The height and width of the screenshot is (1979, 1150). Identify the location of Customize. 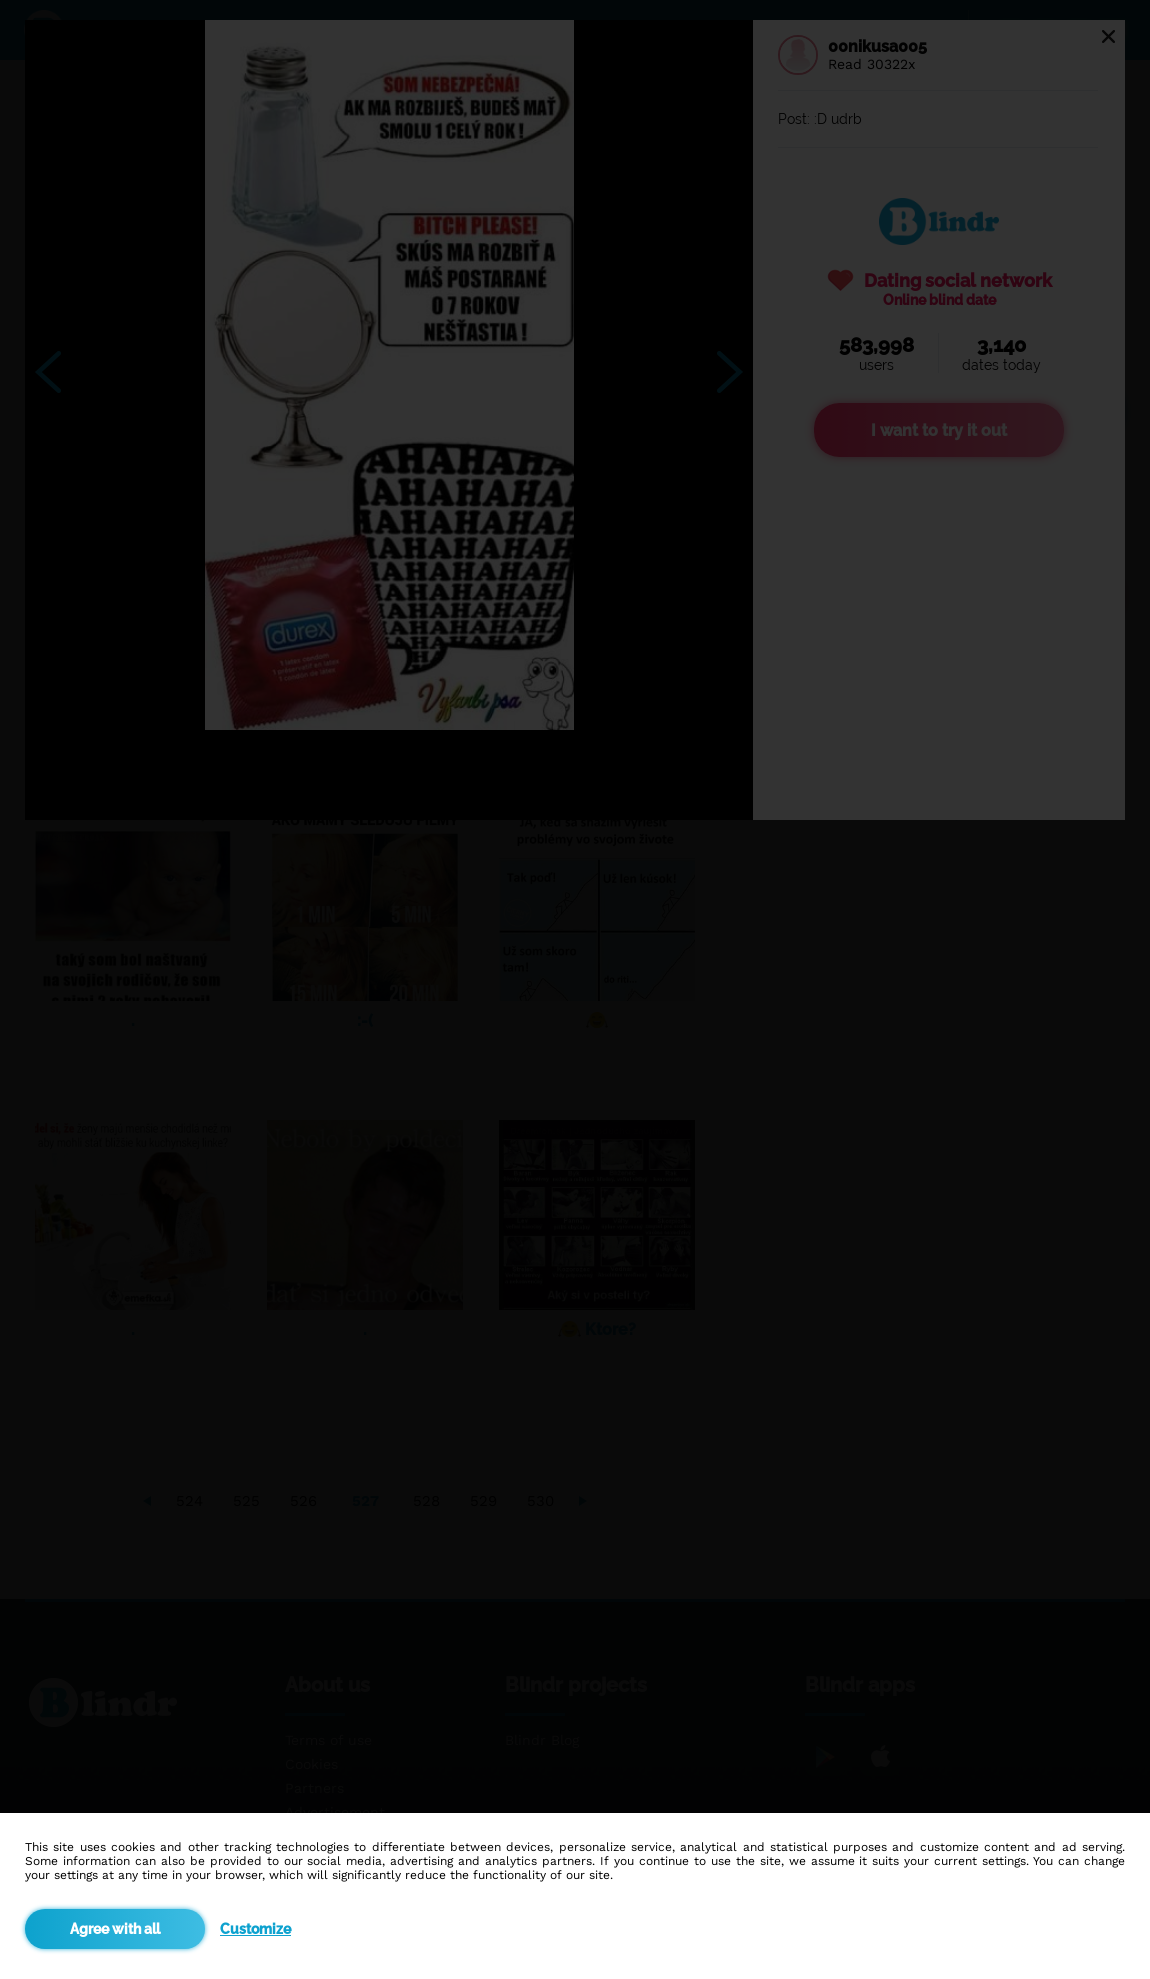
(255, 1929).